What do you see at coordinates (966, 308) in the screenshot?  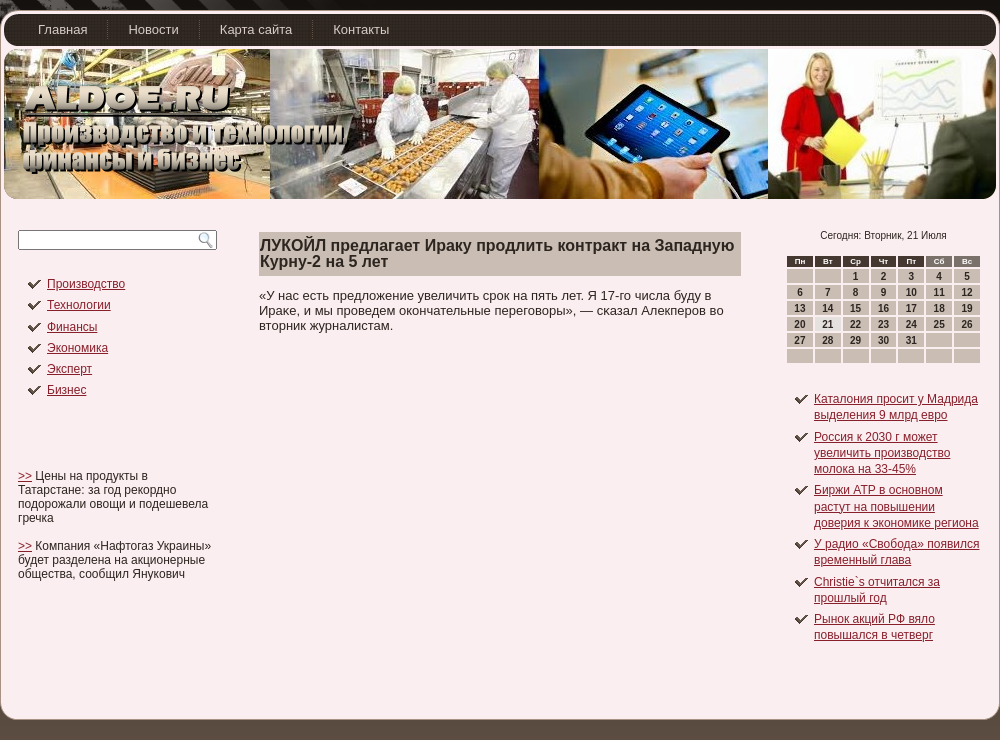 I see `19` at bounding box center [966, 308].